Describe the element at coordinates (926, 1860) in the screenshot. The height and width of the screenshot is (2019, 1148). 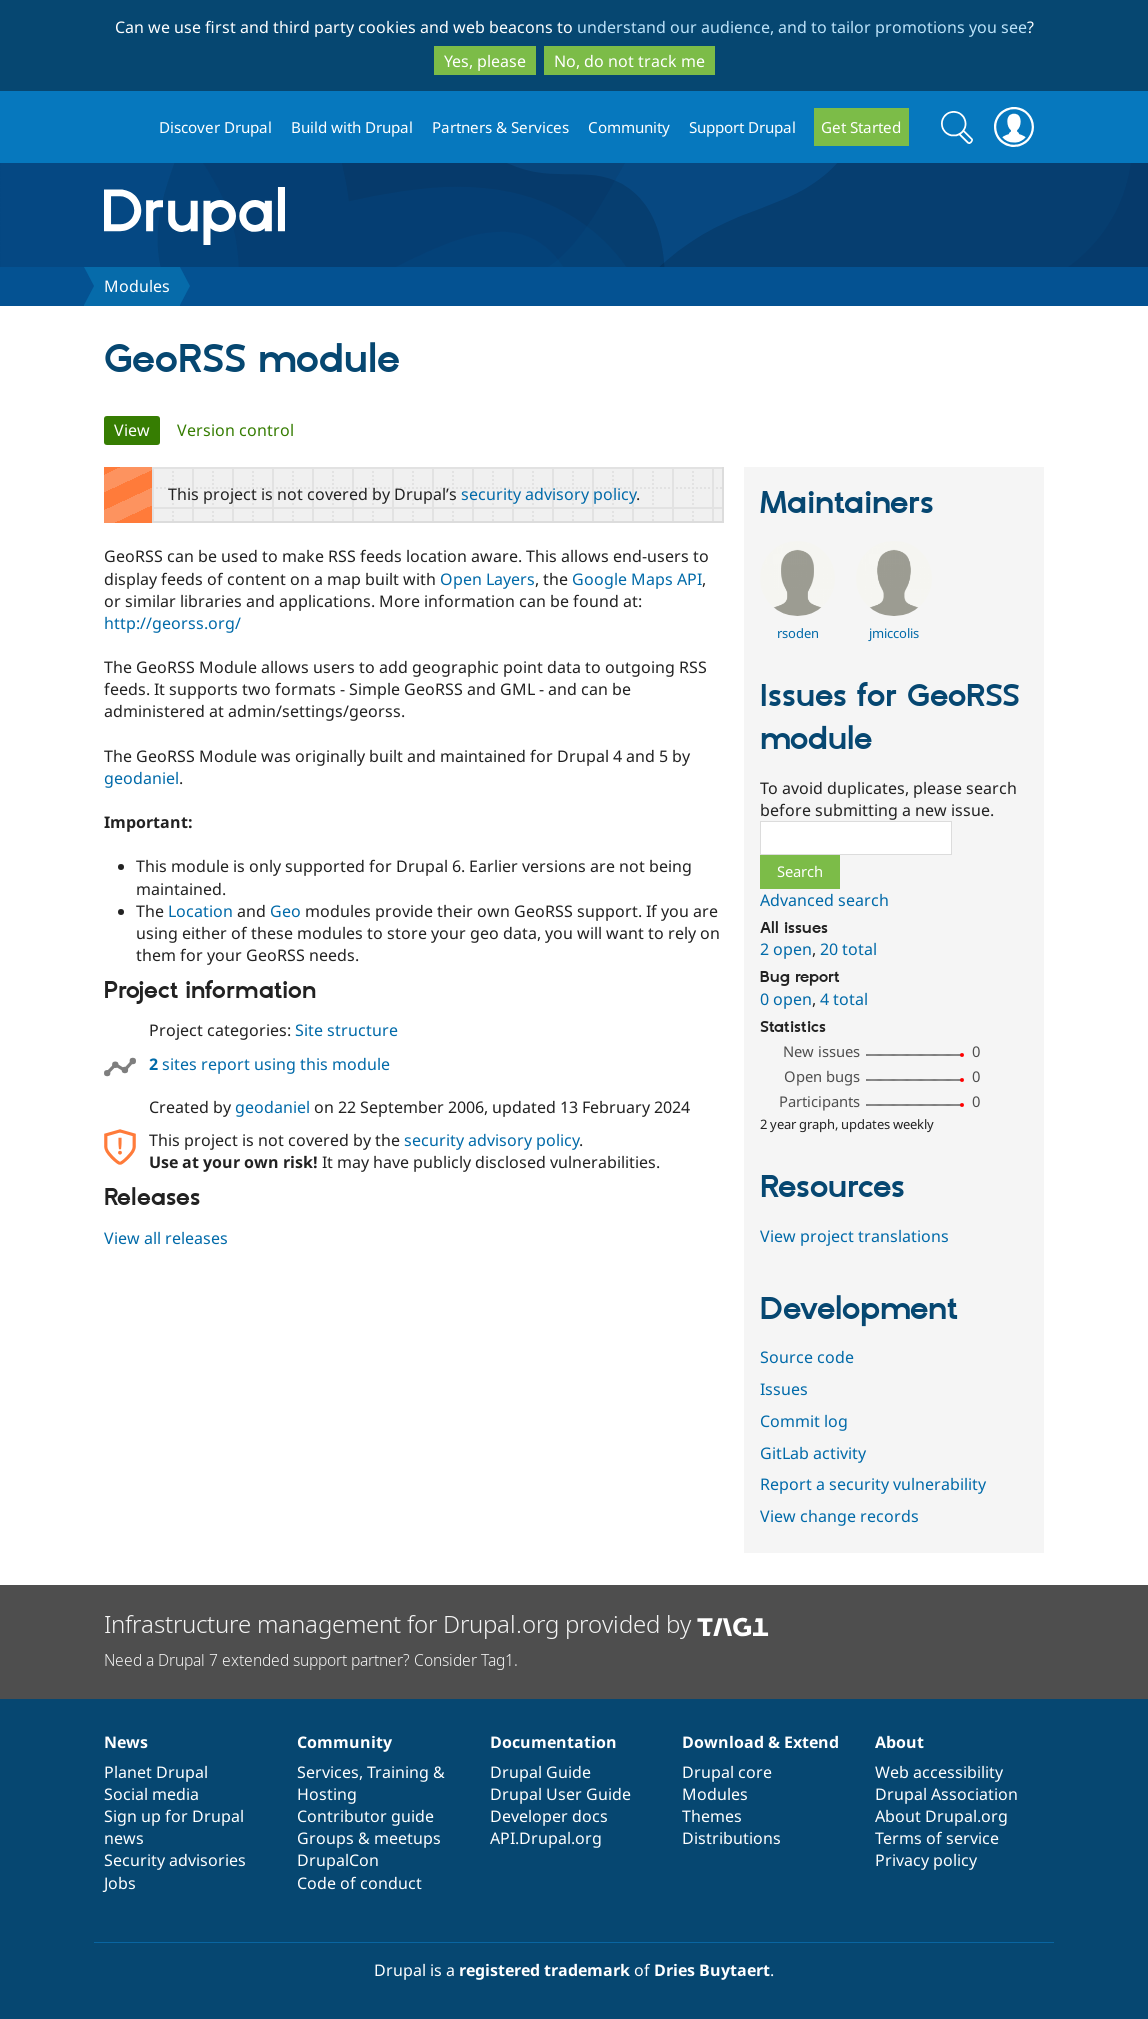
I see `Privacy policy` at that location.